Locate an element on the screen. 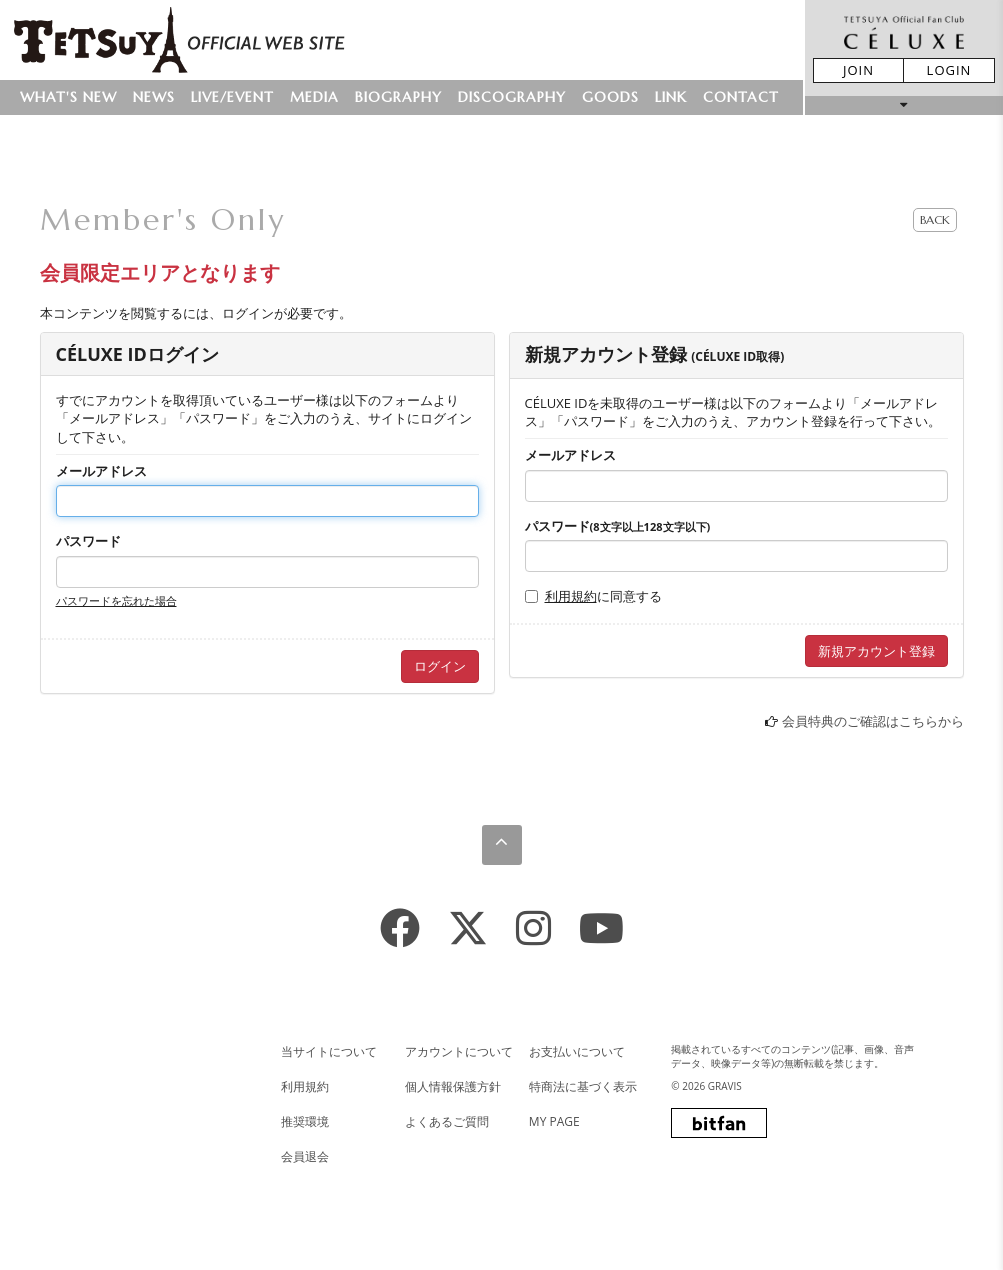  JOIN is located at coordinates (858, 70).